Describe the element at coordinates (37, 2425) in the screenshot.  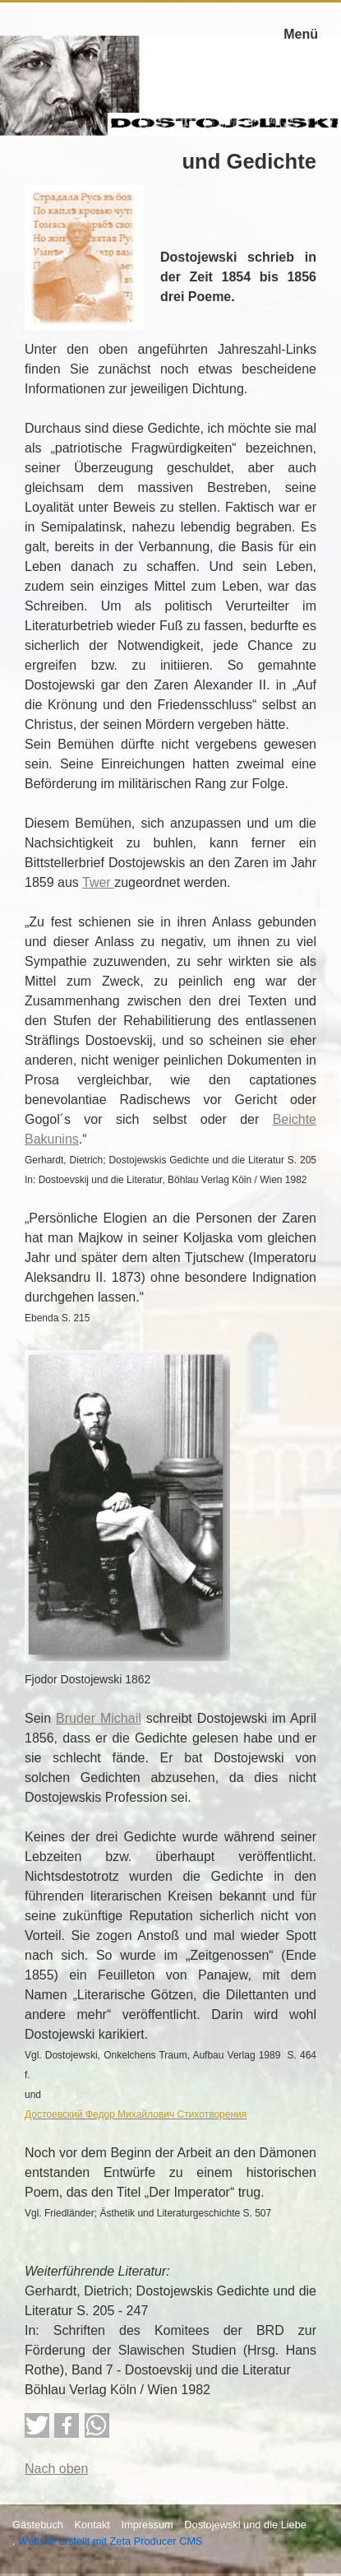
I see `[button]` at that location.